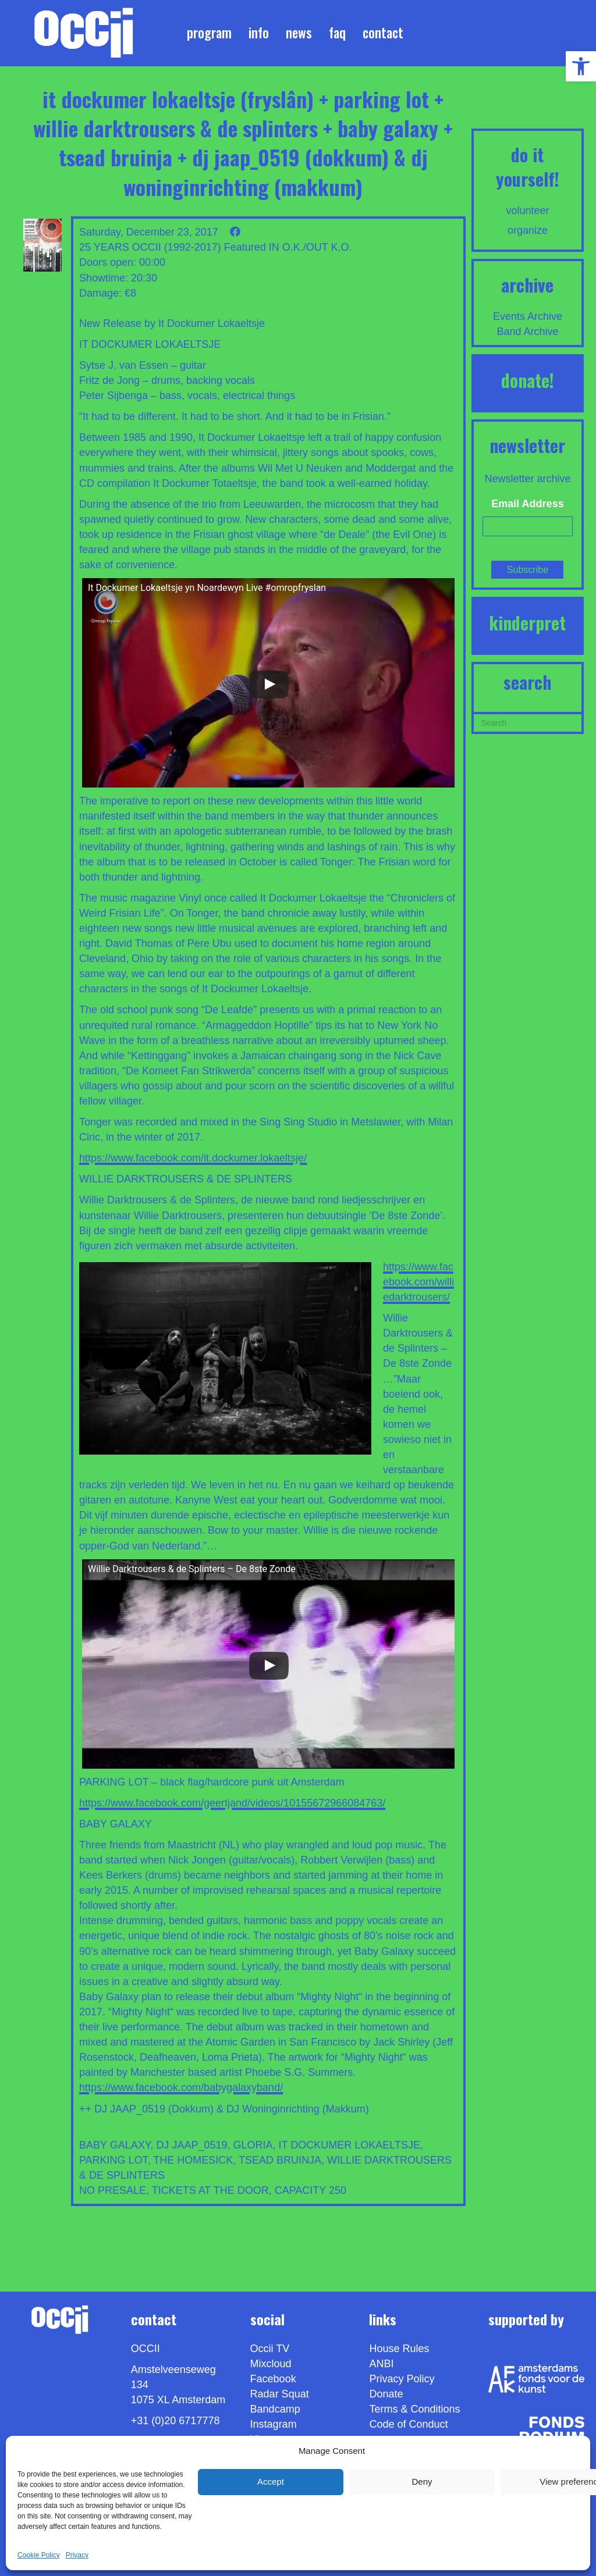 This screenshot has height=2576, width=596. Describe the element at coordinates (252, 2145) in the screenshot. I see `GLORIA [link]` at that location.